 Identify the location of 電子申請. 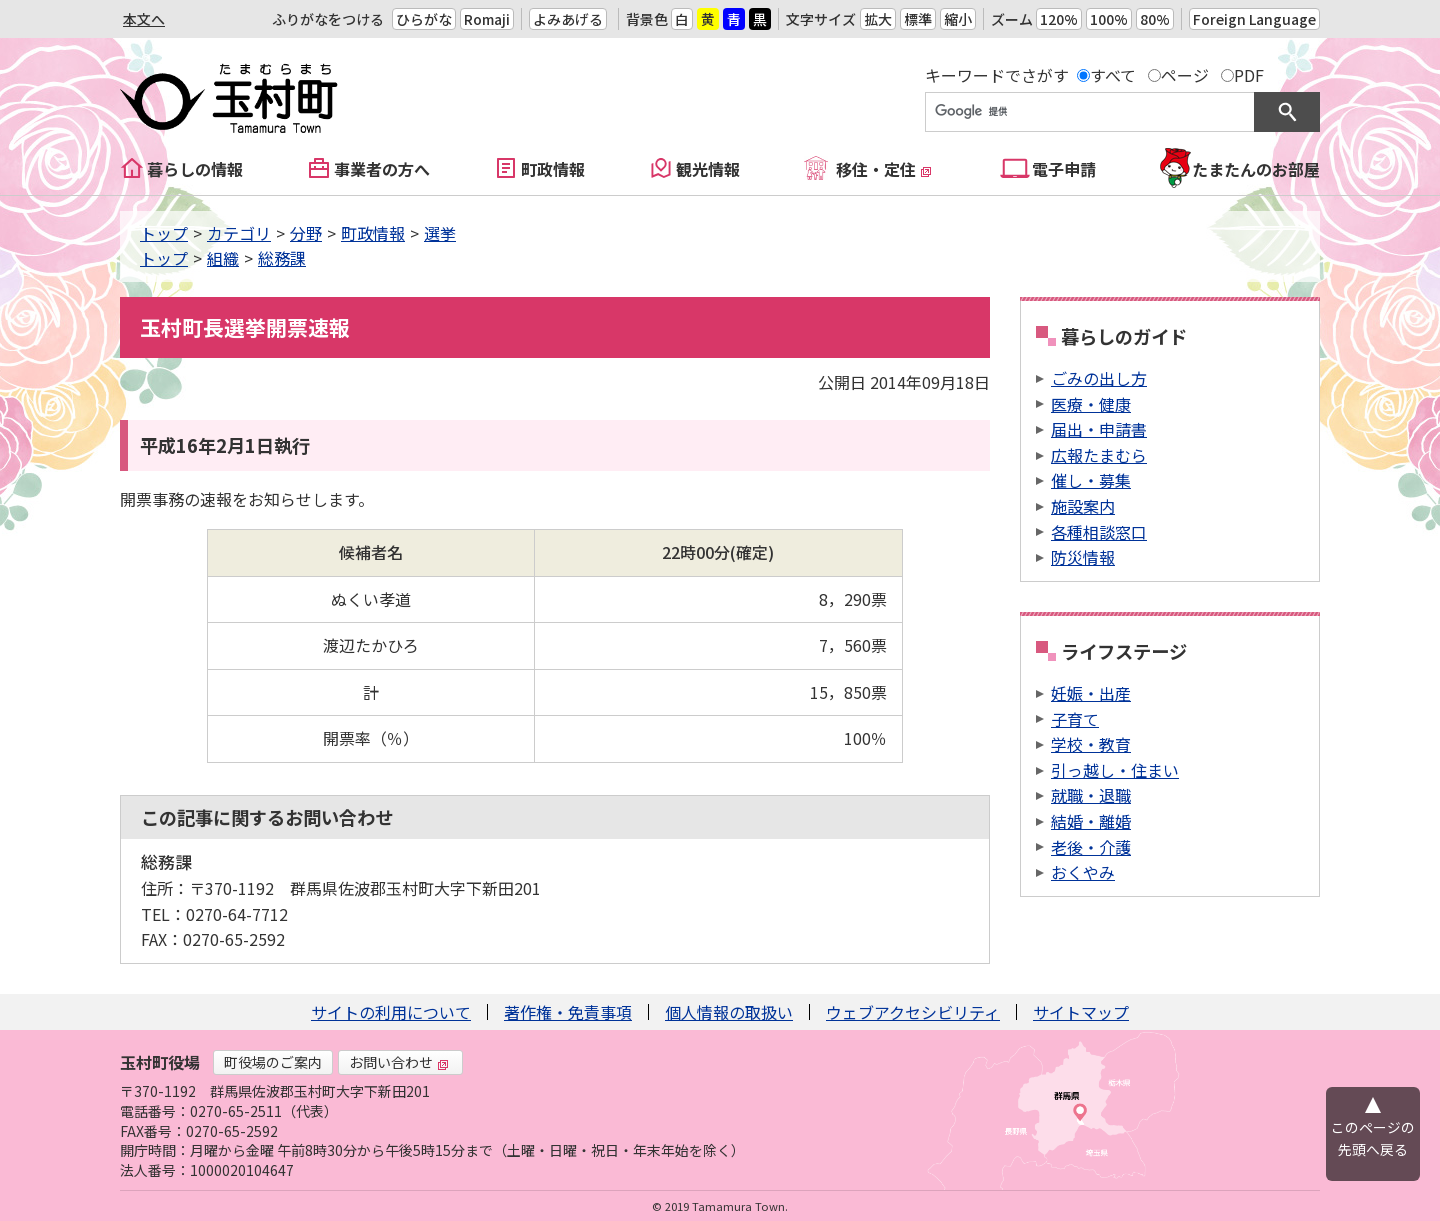
(1064, 169).